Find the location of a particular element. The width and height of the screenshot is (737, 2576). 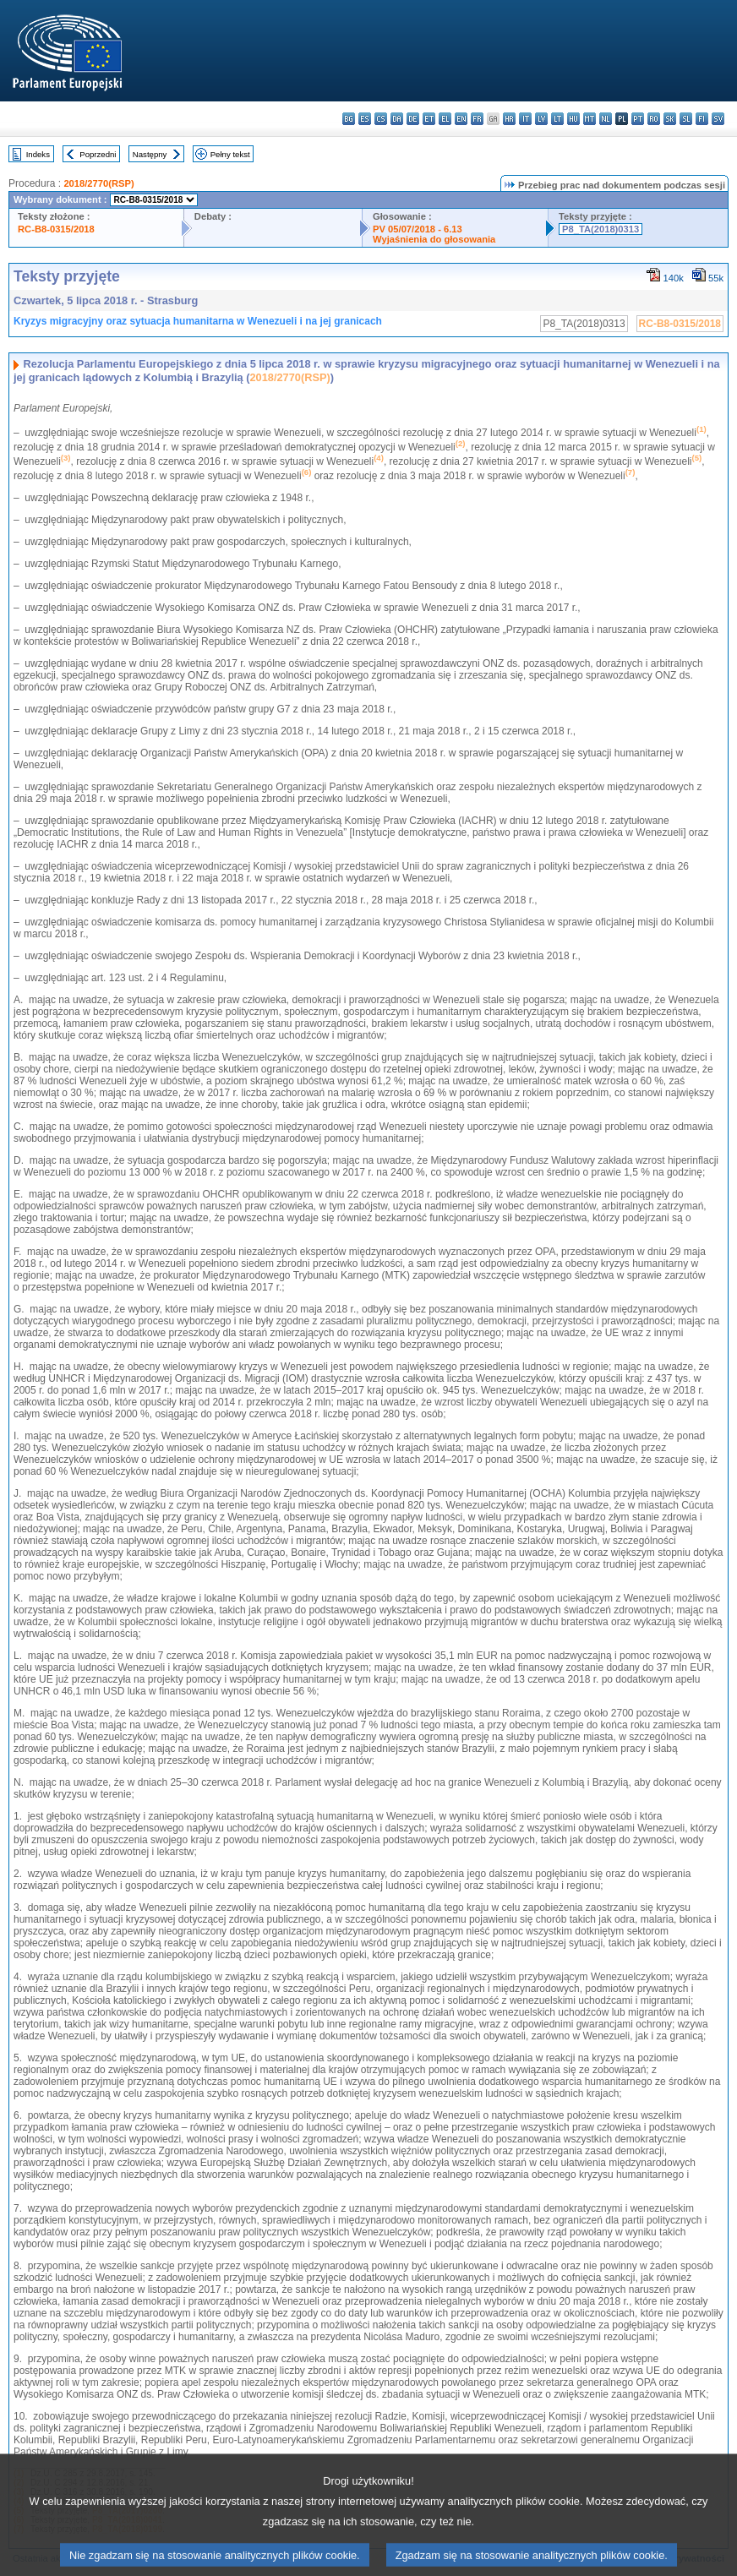

de - Deutsch is located at coordinates (413, 118).